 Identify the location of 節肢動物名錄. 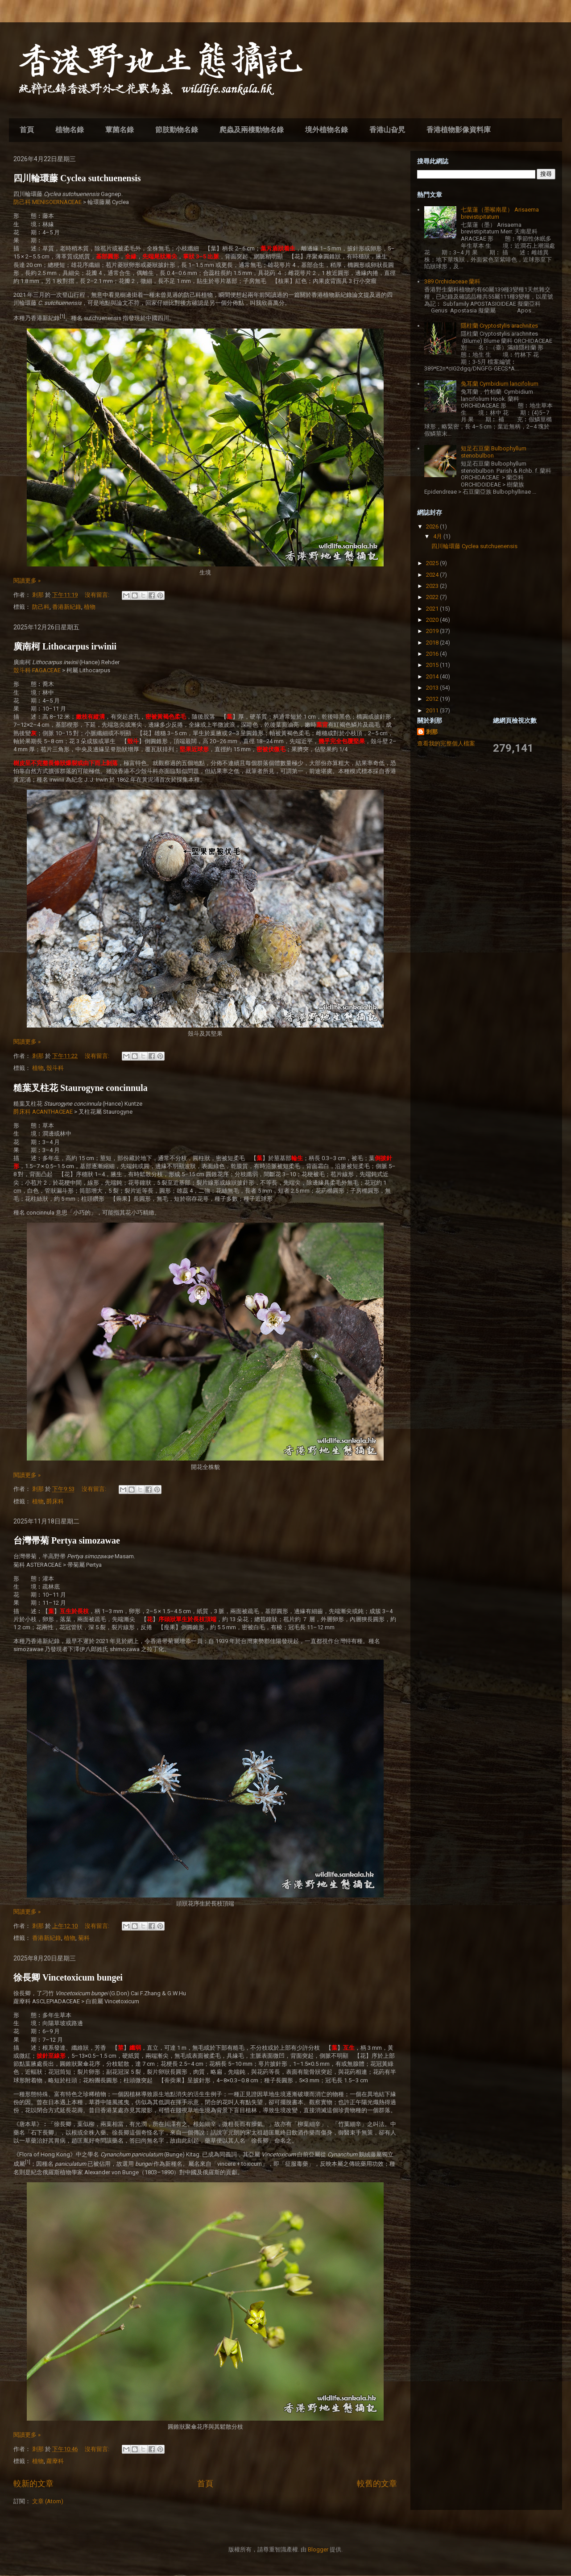
(176, 129).